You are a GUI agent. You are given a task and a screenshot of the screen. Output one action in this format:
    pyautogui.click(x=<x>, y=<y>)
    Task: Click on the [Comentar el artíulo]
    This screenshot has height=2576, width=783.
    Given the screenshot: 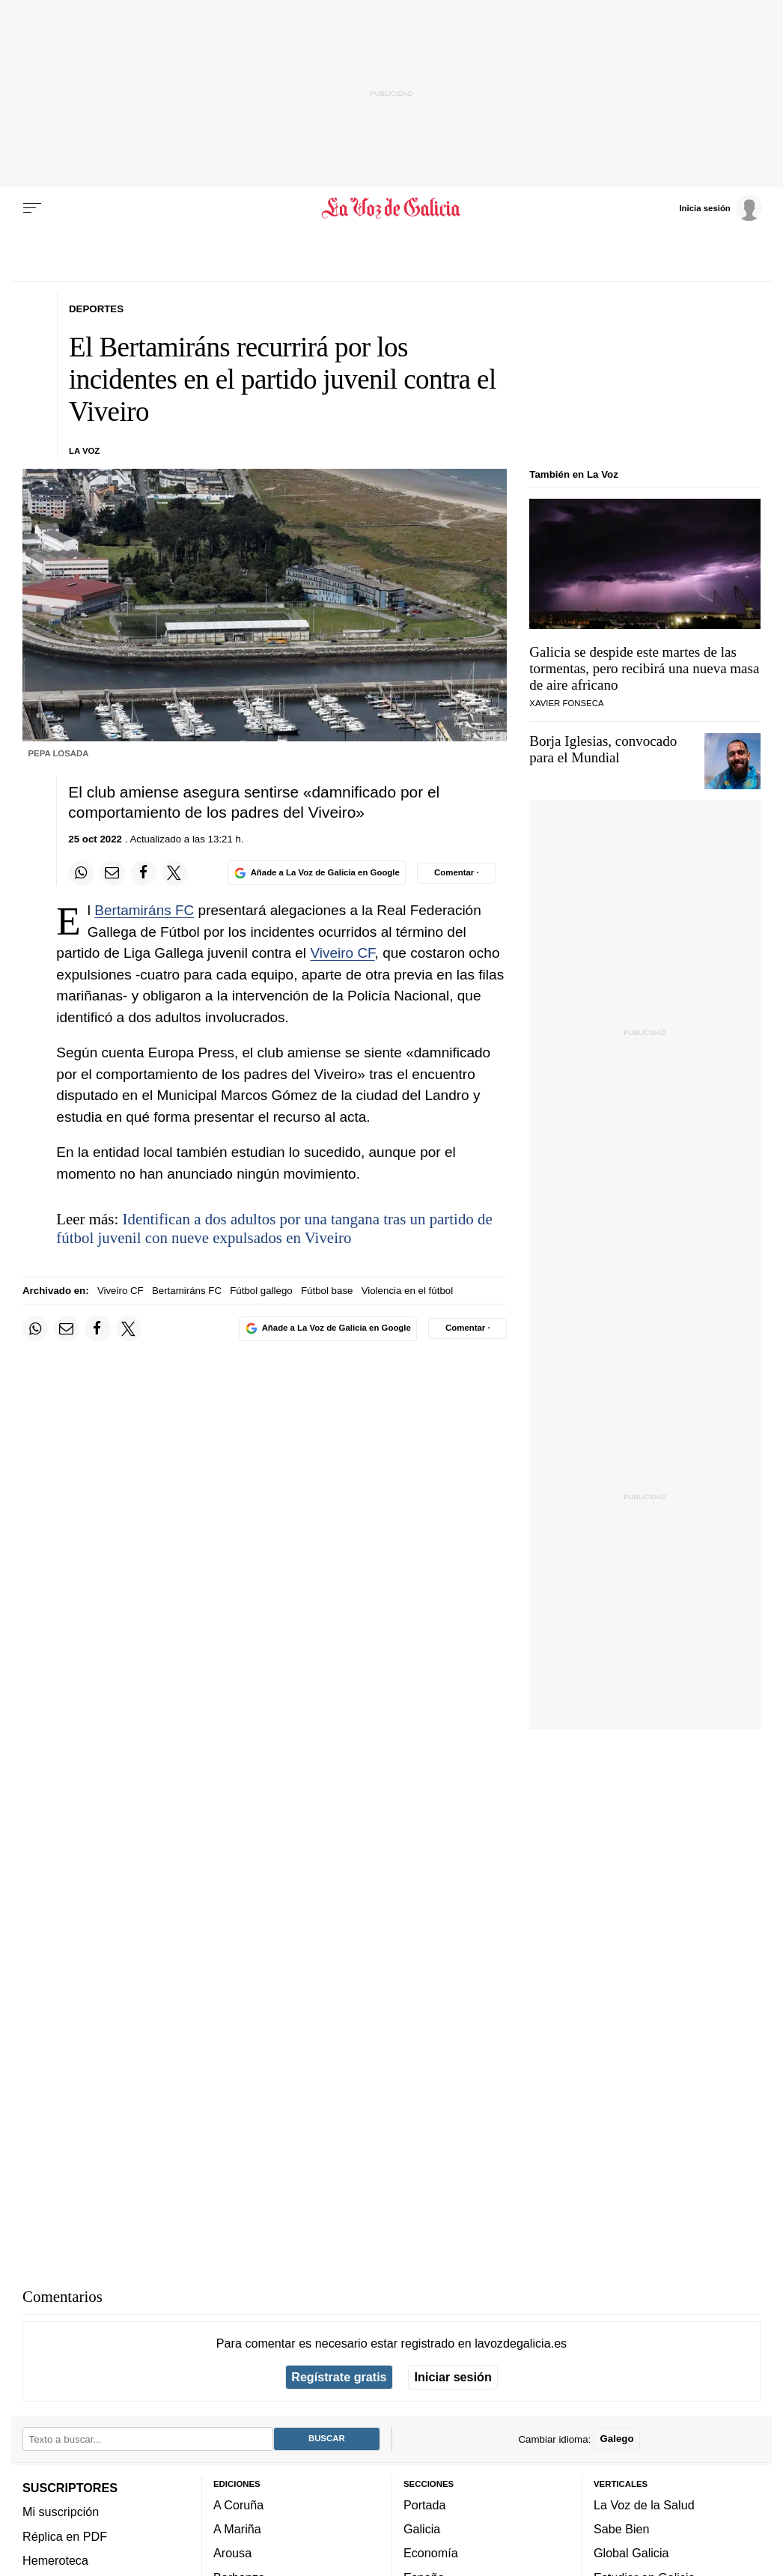 What is the action you would take?
    pyautogui.click(x=456, y=873)
    